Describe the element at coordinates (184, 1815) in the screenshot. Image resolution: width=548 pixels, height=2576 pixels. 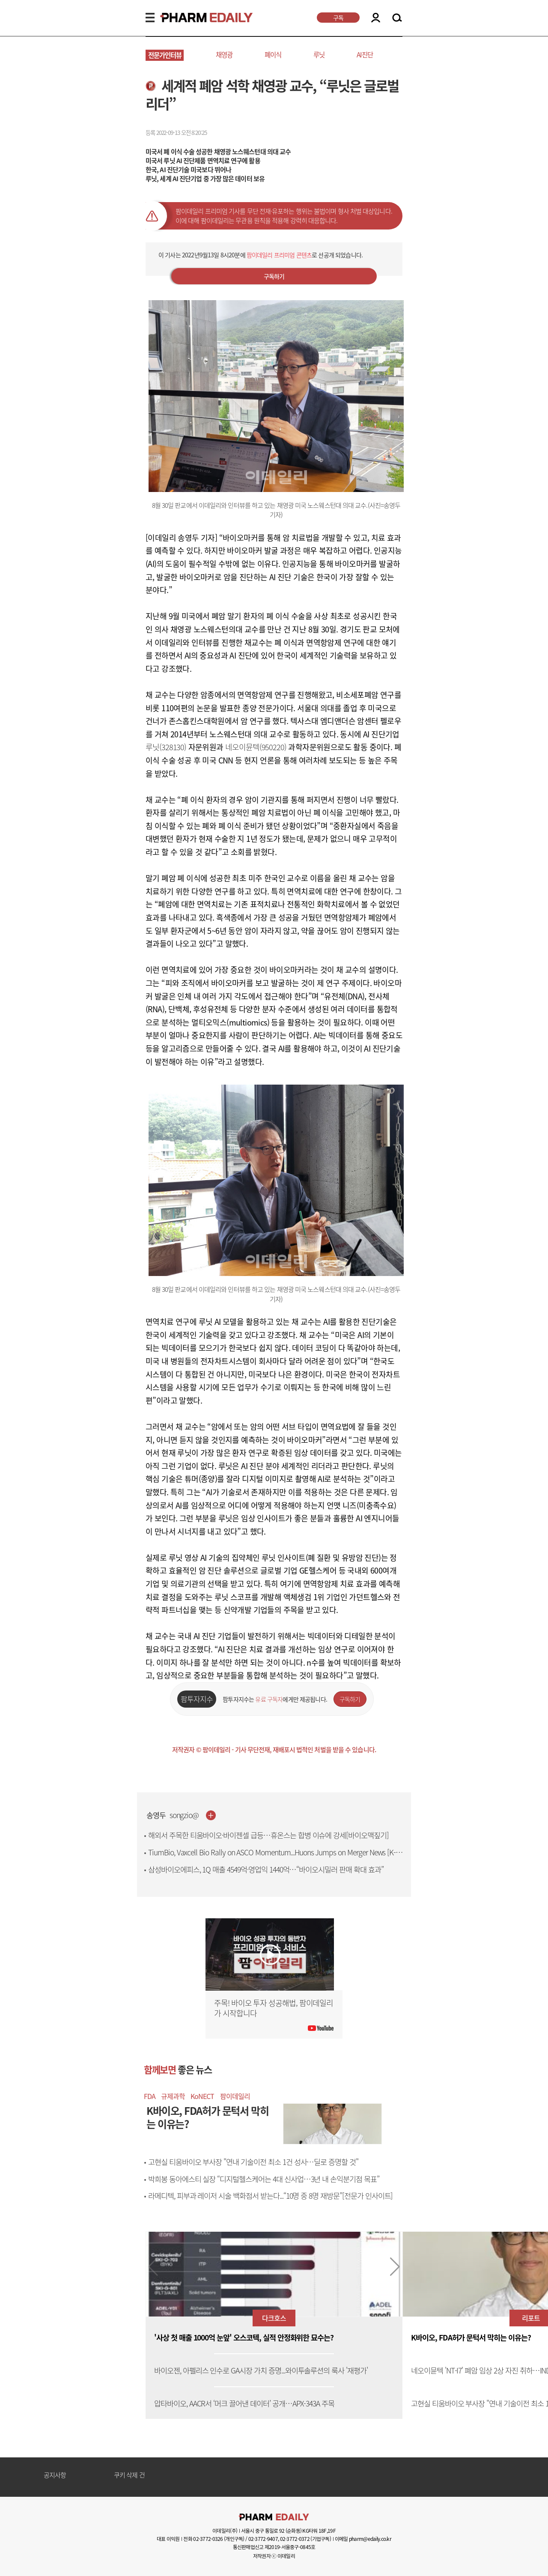
I see `songzio@` at that location.